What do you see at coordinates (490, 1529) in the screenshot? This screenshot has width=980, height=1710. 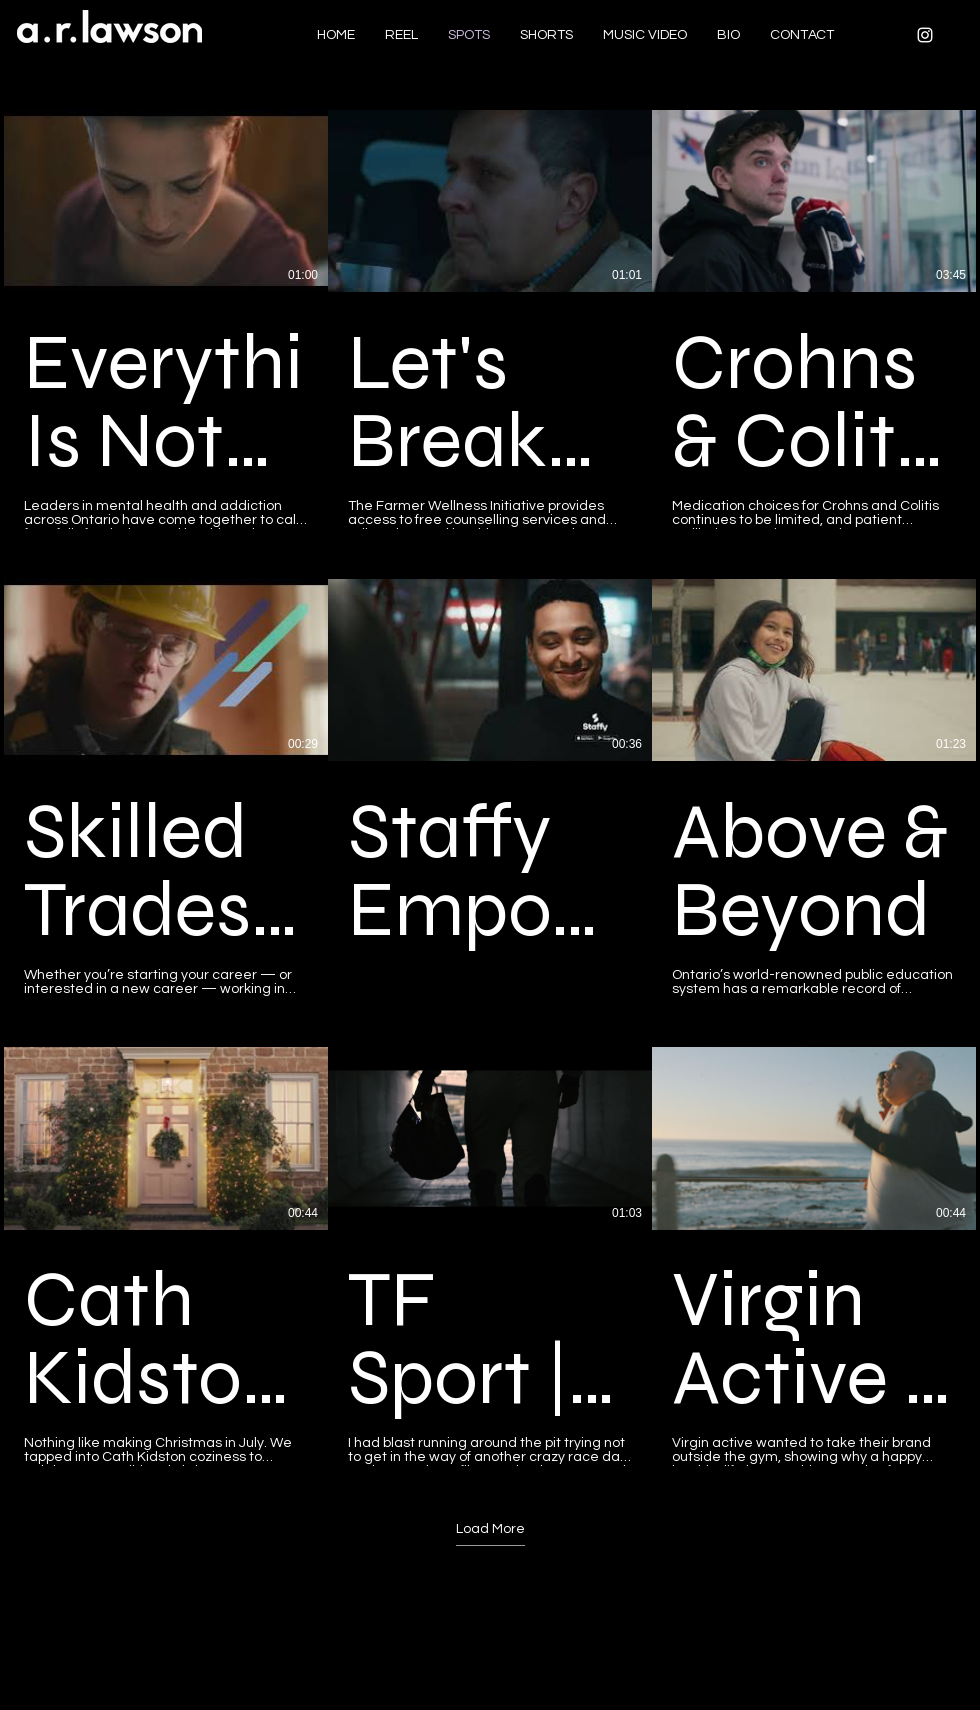 I see `Load More` at bounding box center [490, 1529].